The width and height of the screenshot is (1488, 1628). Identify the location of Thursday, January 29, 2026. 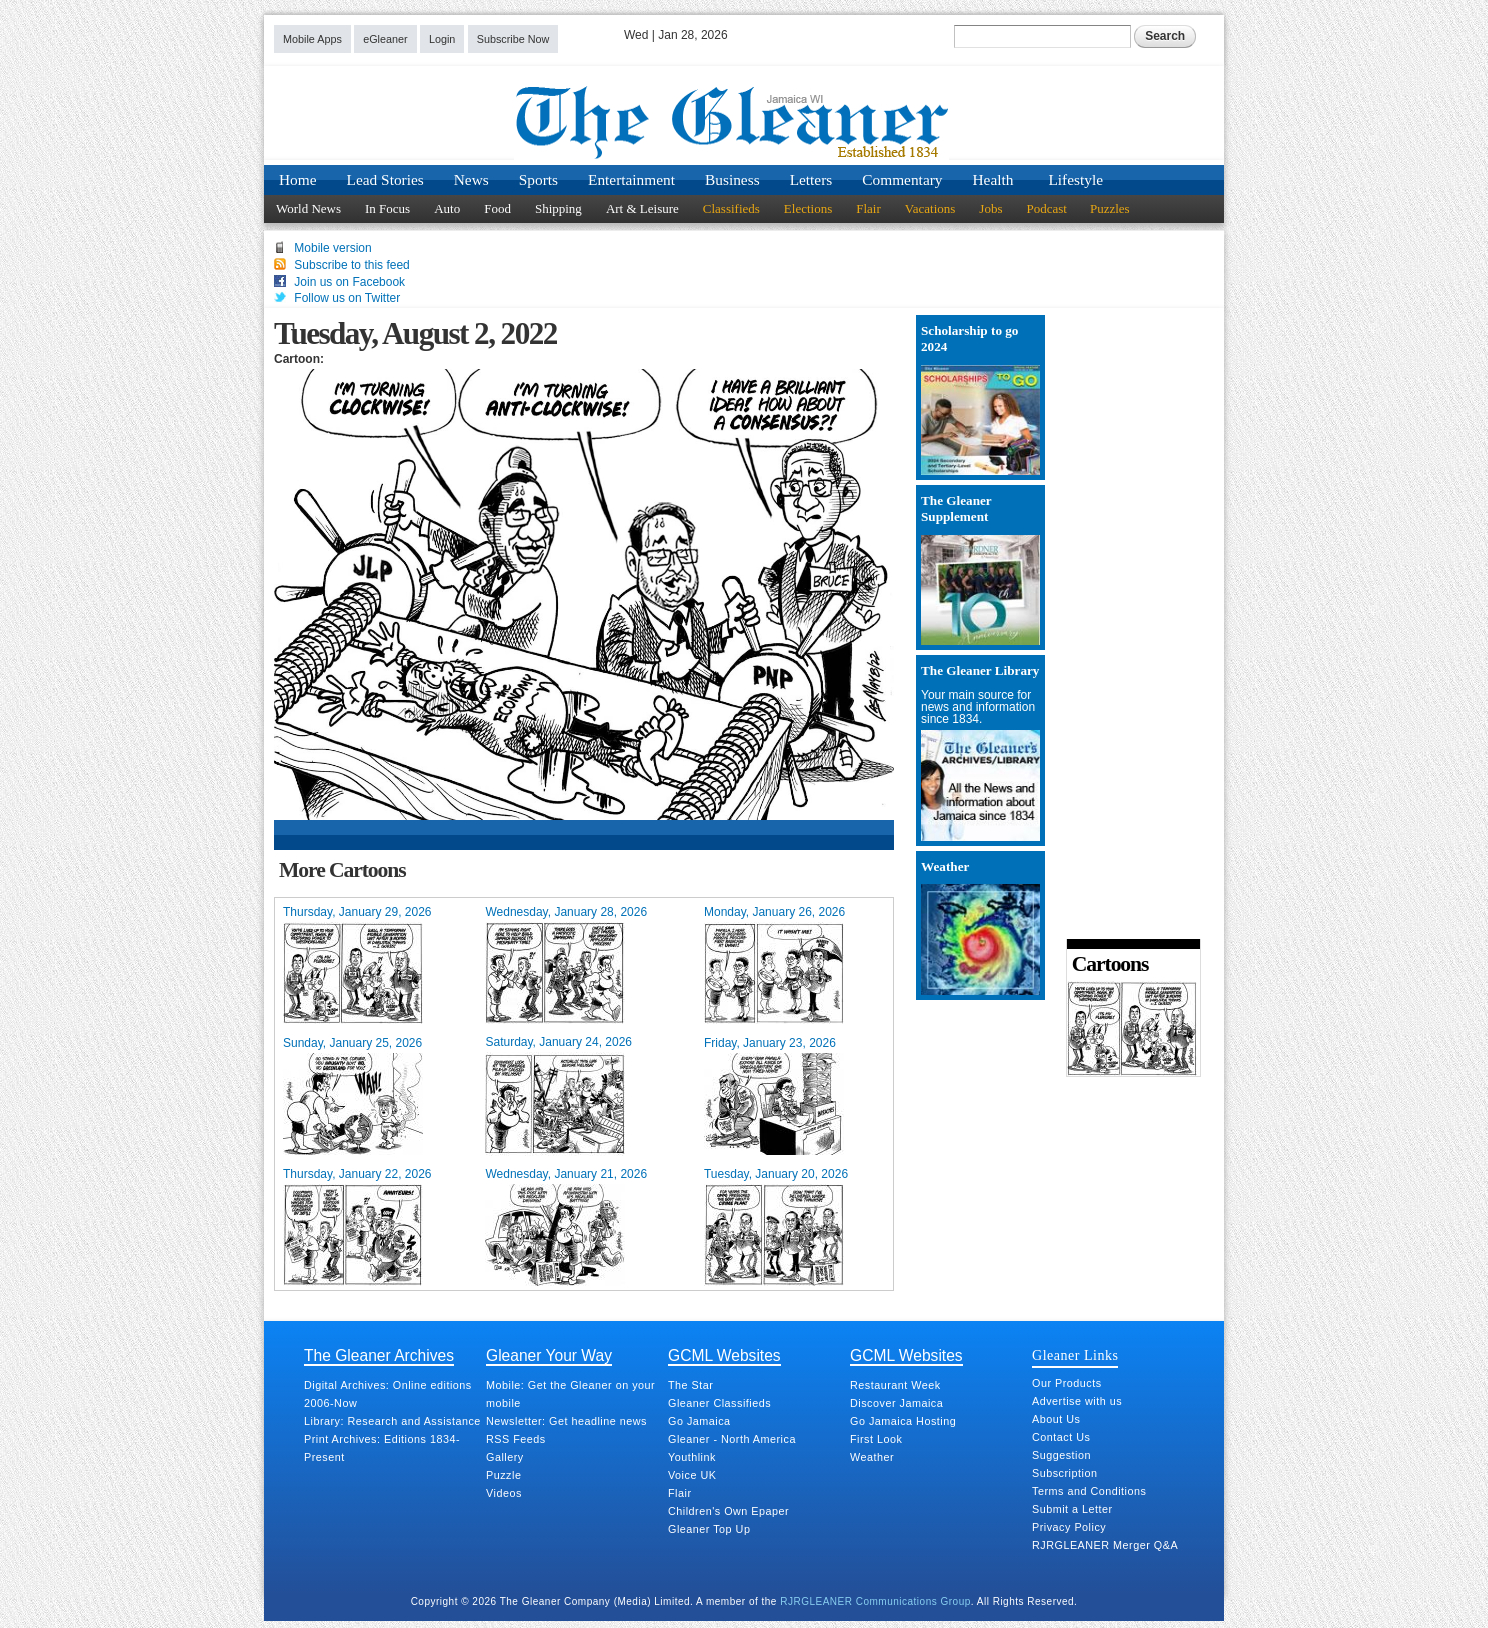
(357, 912).